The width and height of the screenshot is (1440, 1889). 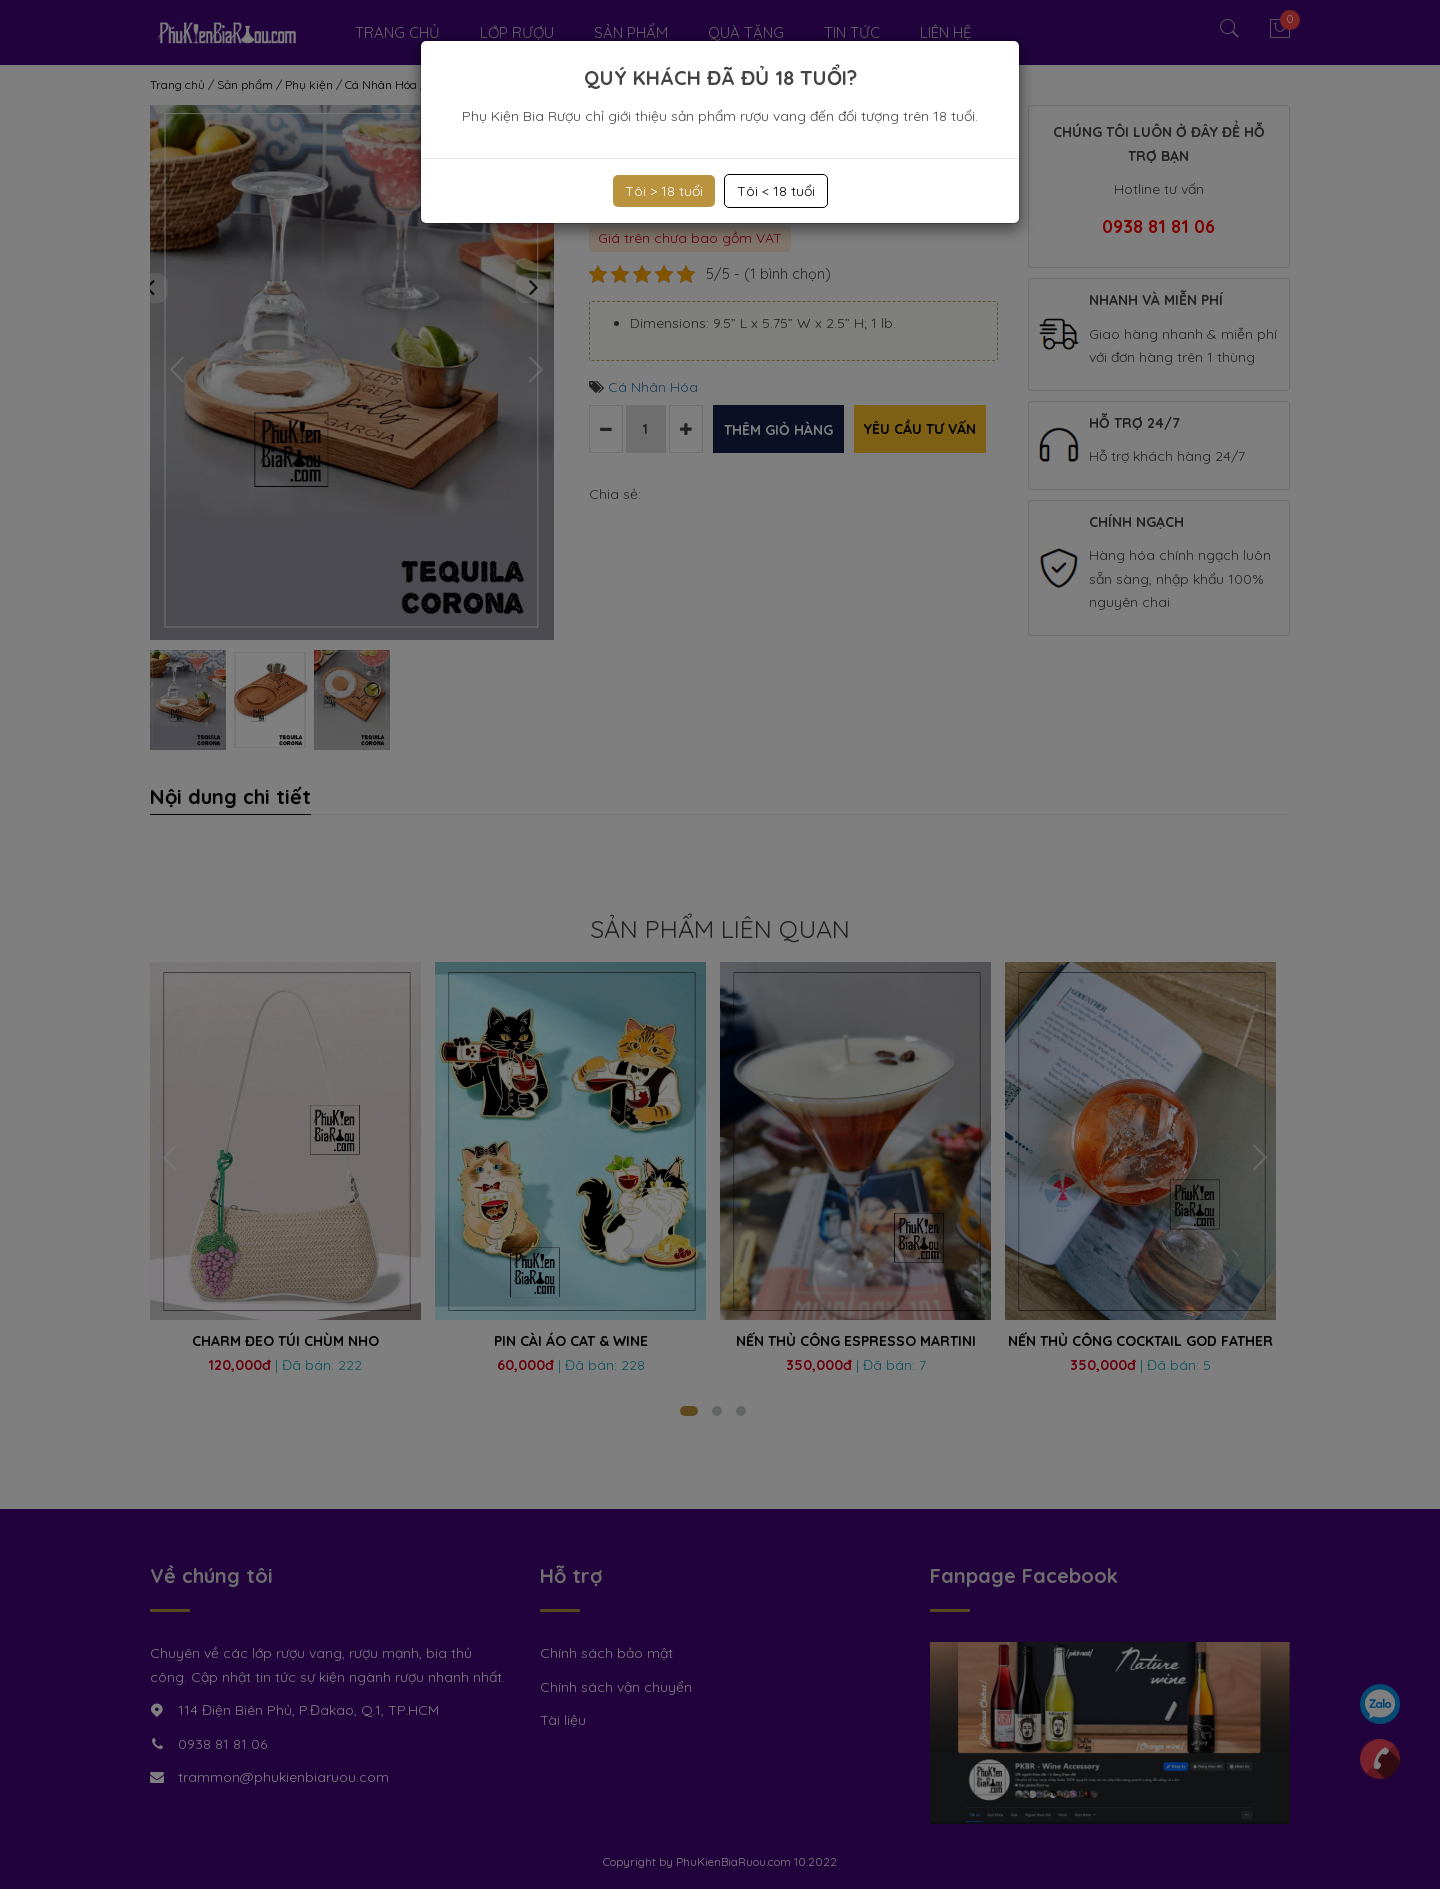 What do you see at coordinates (664, 191) in the screenshot?
I see `Tôi > 18 tuổi` at bounding box center [664, 191].